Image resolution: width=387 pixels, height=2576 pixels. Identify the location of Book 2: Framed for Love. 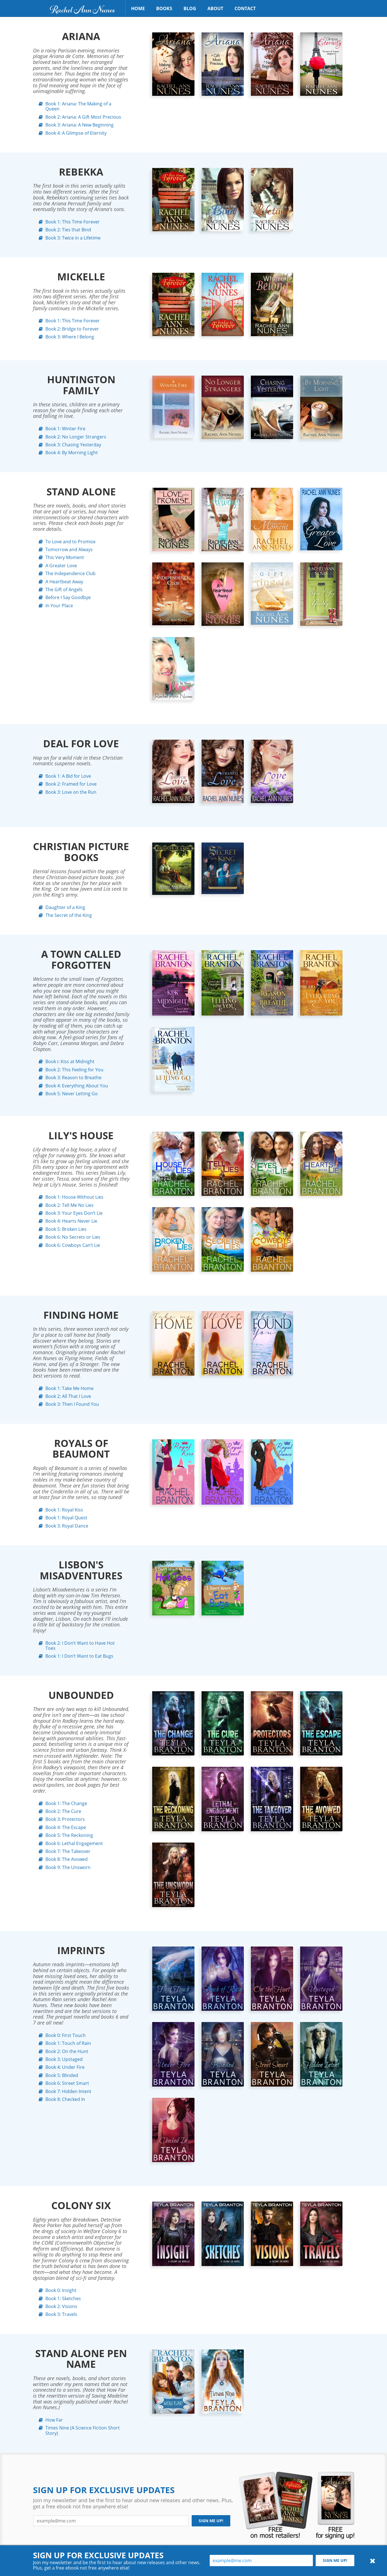
(69, 783).